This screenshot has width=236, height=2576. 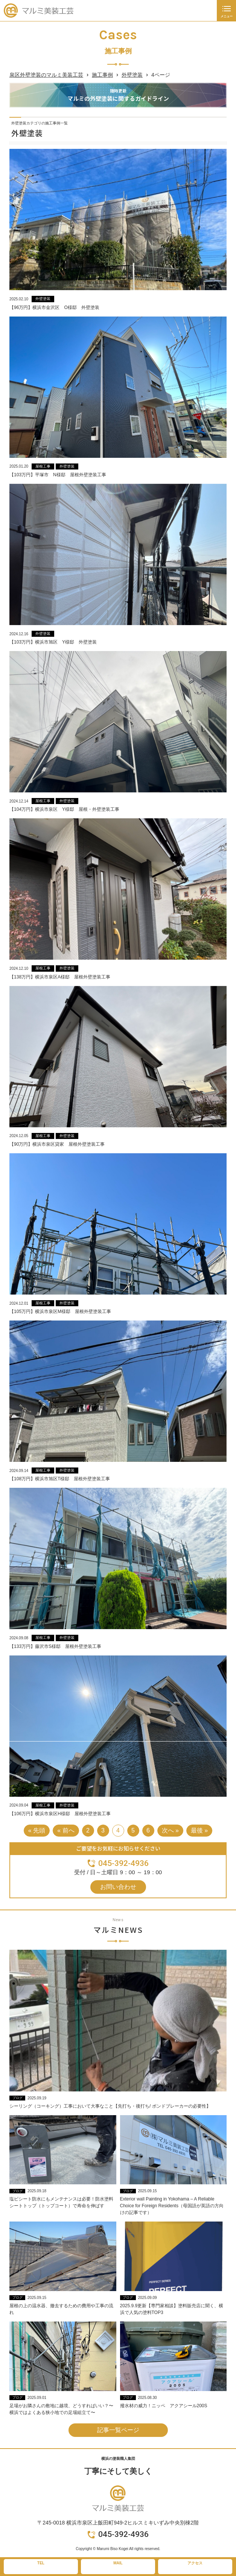 I want to click on 【106万円】横浜市泉区H様邸 屋根外壁塗装工事, so click(x=60, y=1813).